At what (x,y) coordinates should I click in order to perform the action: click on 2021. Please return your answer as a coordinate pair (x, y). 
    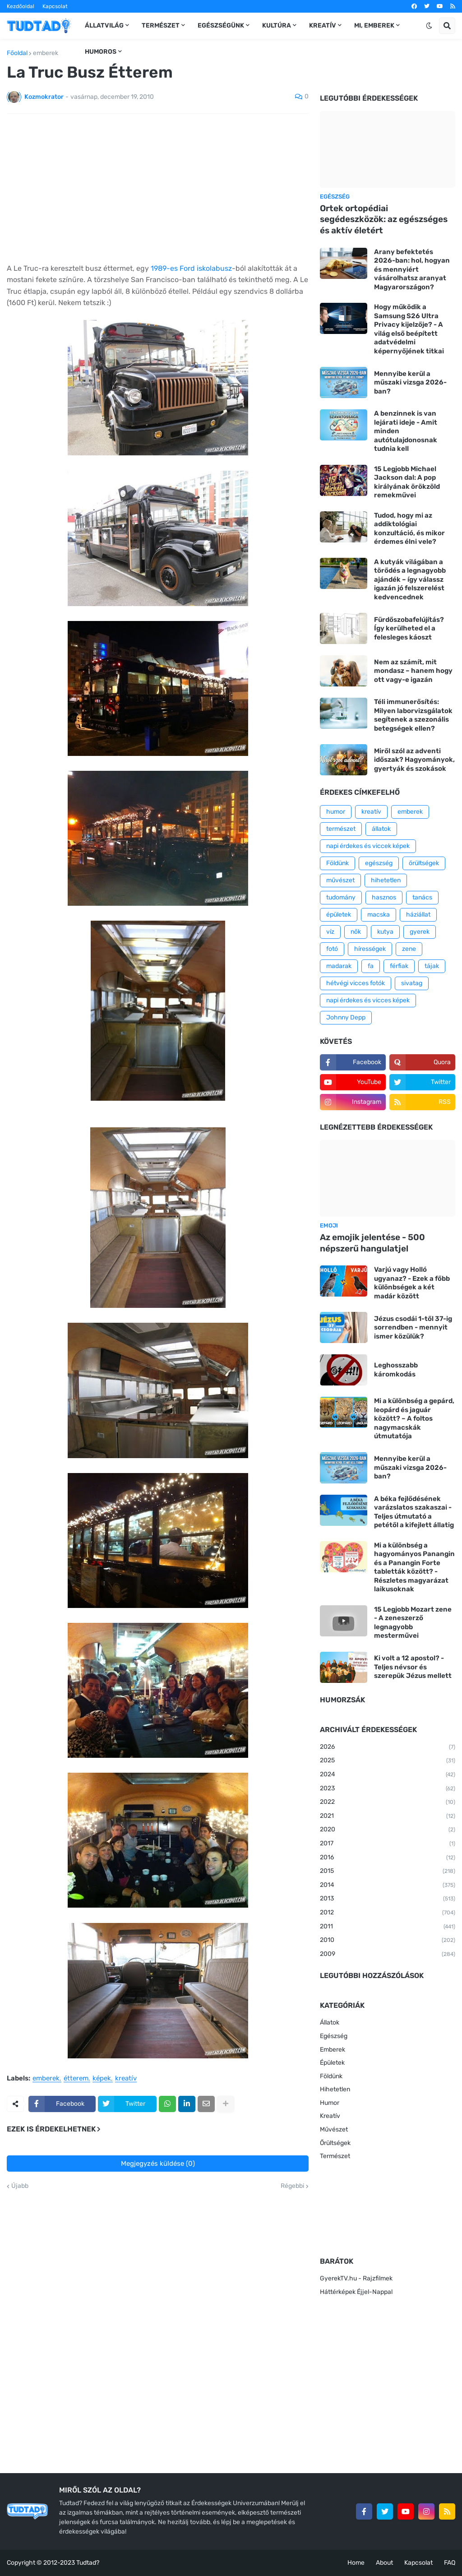
    Looking at the image, I should click on (387, 1816).